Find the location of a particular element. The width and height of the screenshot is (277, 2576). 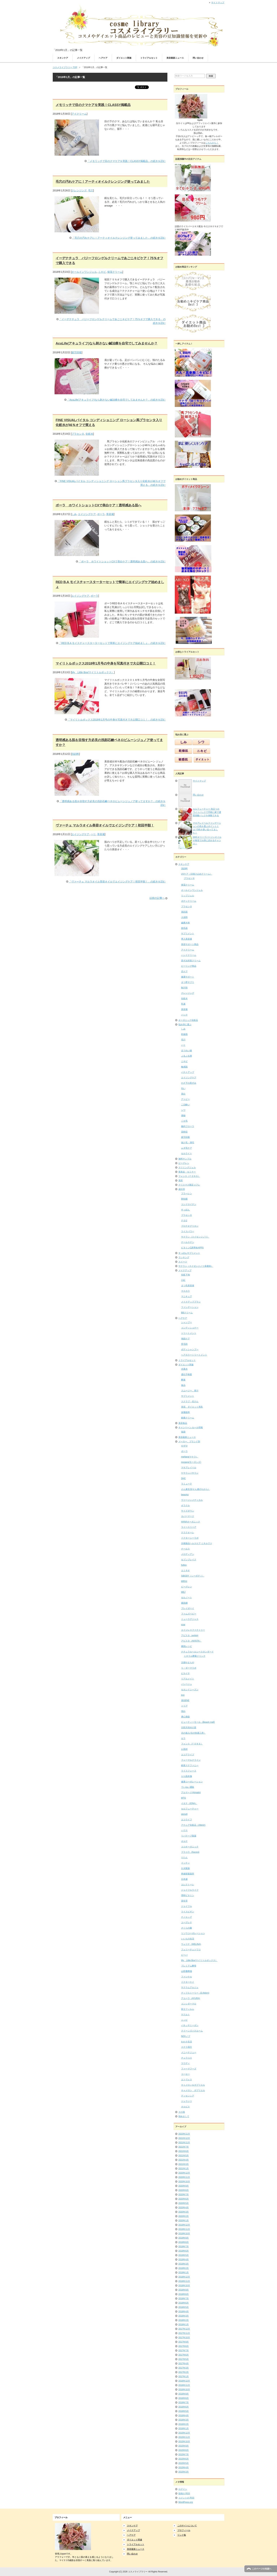

便秘 is located at coordinates (183, 1115).